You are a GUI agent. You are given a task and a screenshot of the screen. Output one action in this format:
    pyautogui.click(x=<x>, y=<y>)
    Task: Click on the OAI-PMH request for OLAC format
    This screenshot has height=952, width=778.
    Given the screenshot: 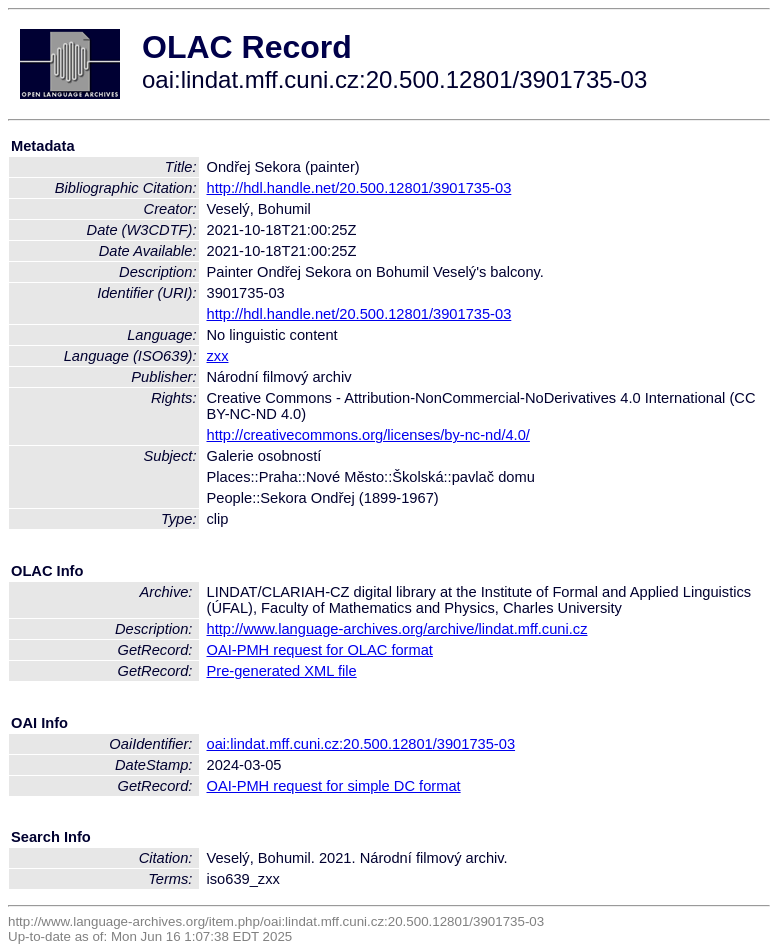 What is the action you would take?
    pyautogui.click(x=320, y=650)
    